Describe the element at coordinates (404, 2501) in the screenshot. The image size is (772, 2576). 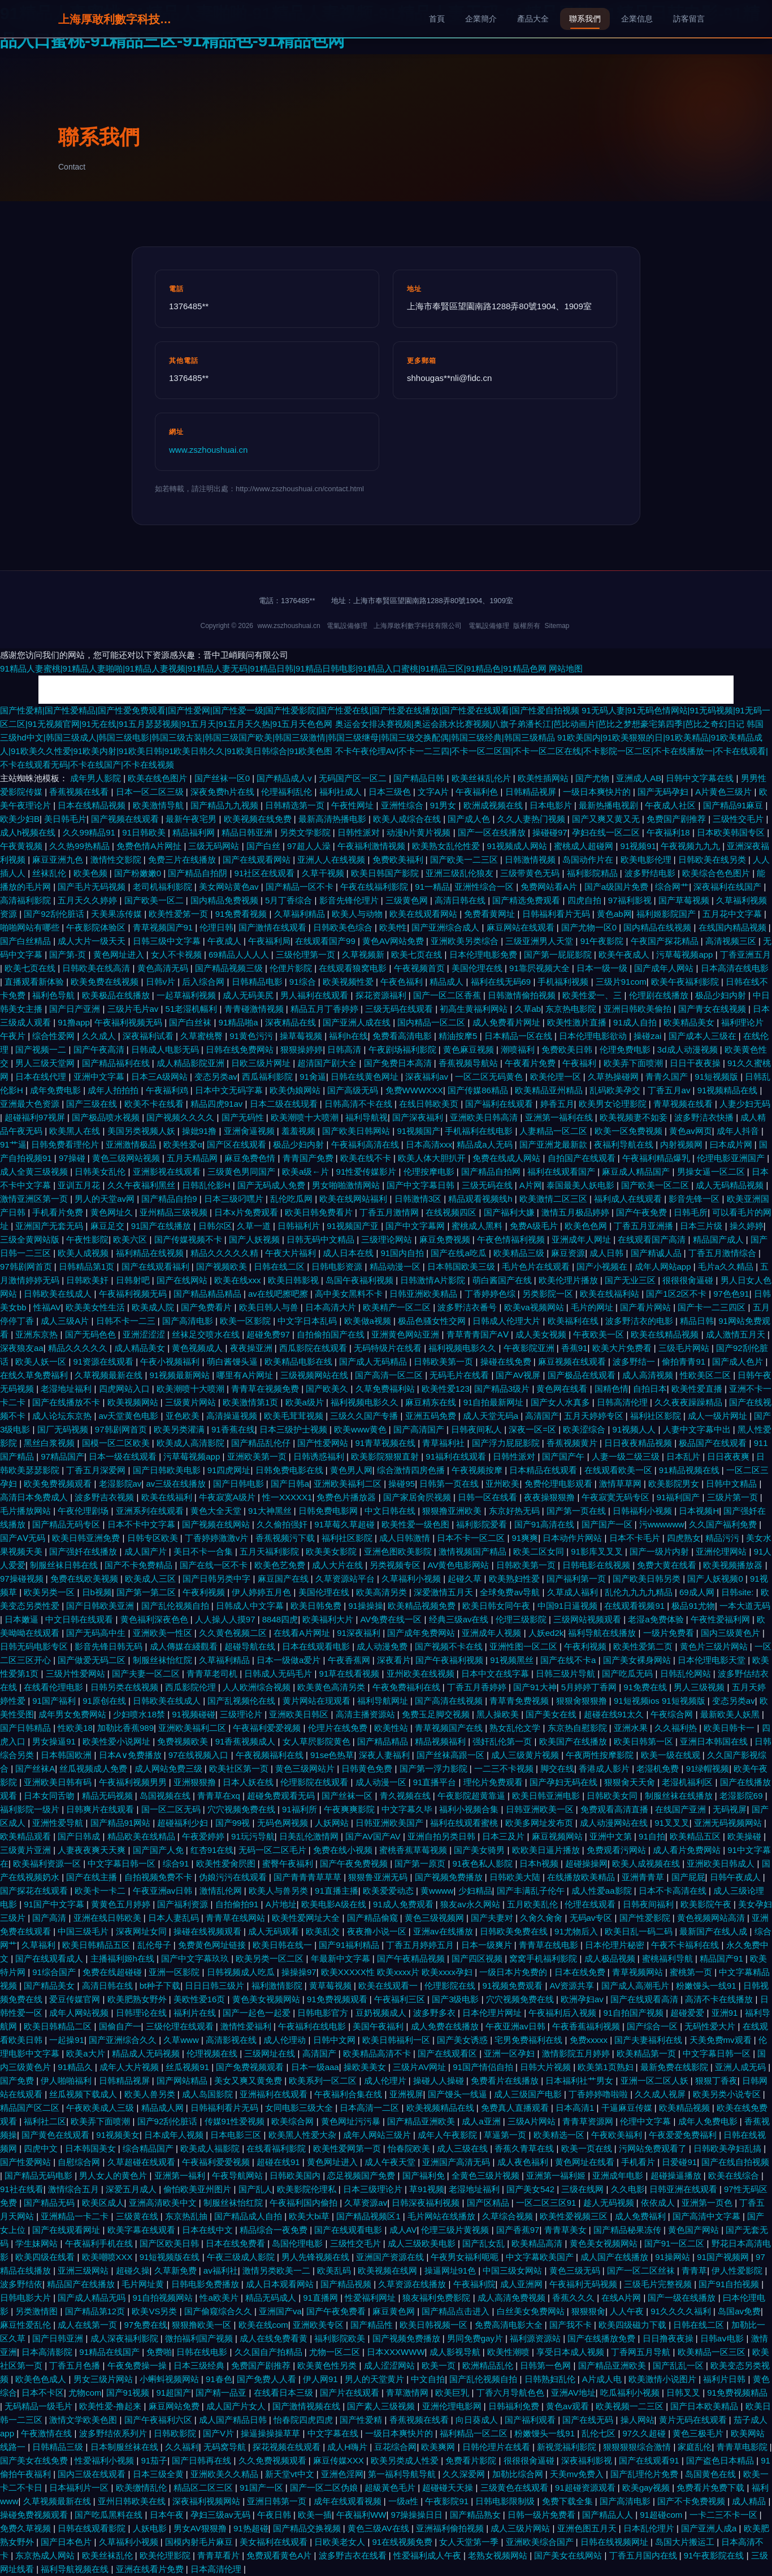
I see `一级a性` at that location.